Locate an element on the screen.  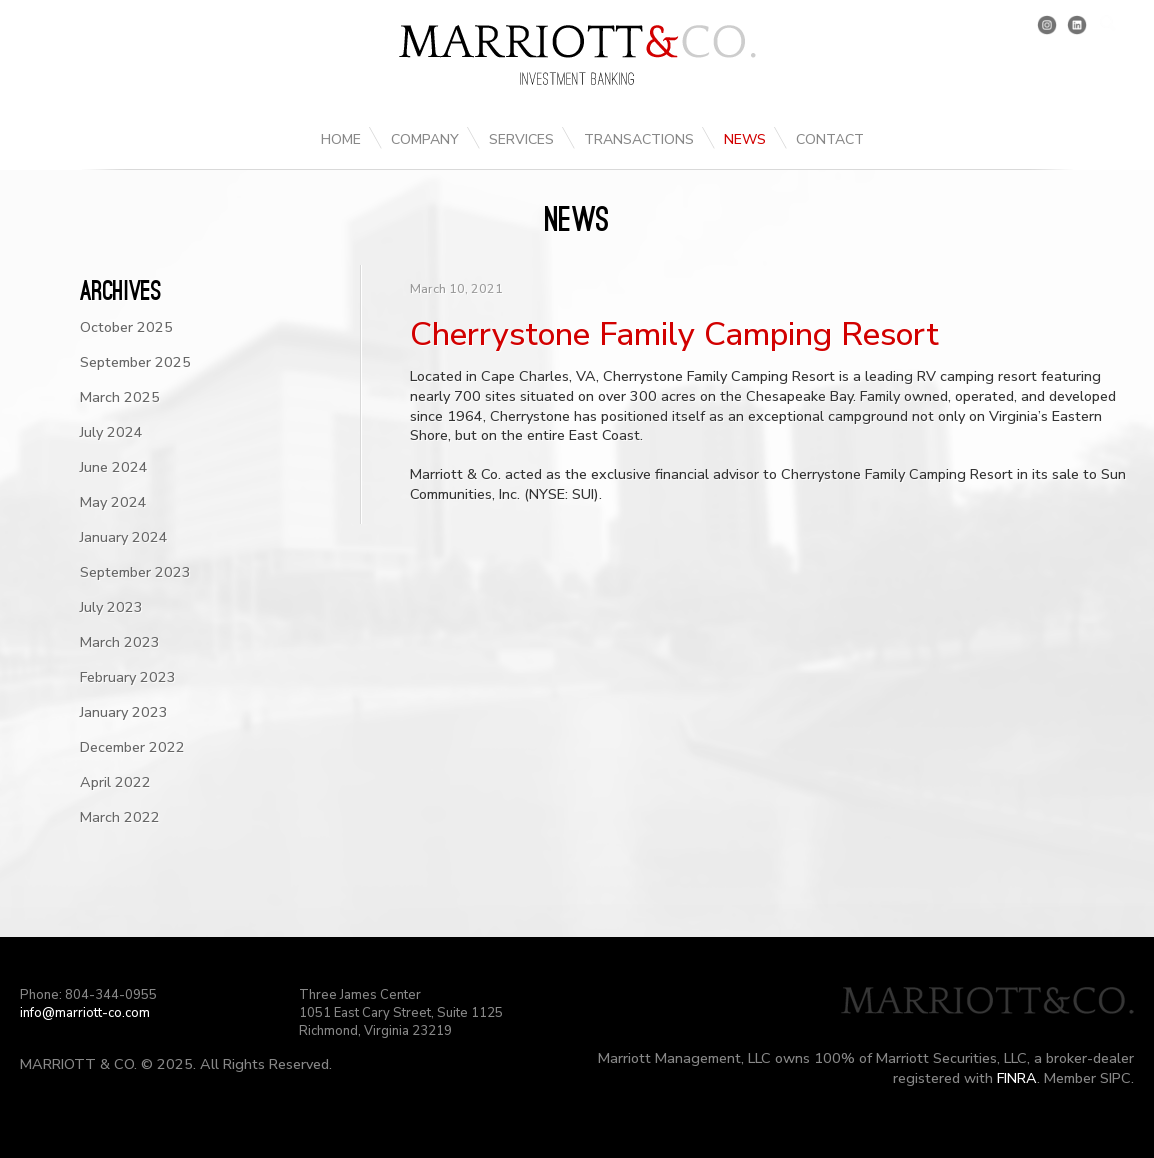
Transactions is located at coordinates (639, 139).